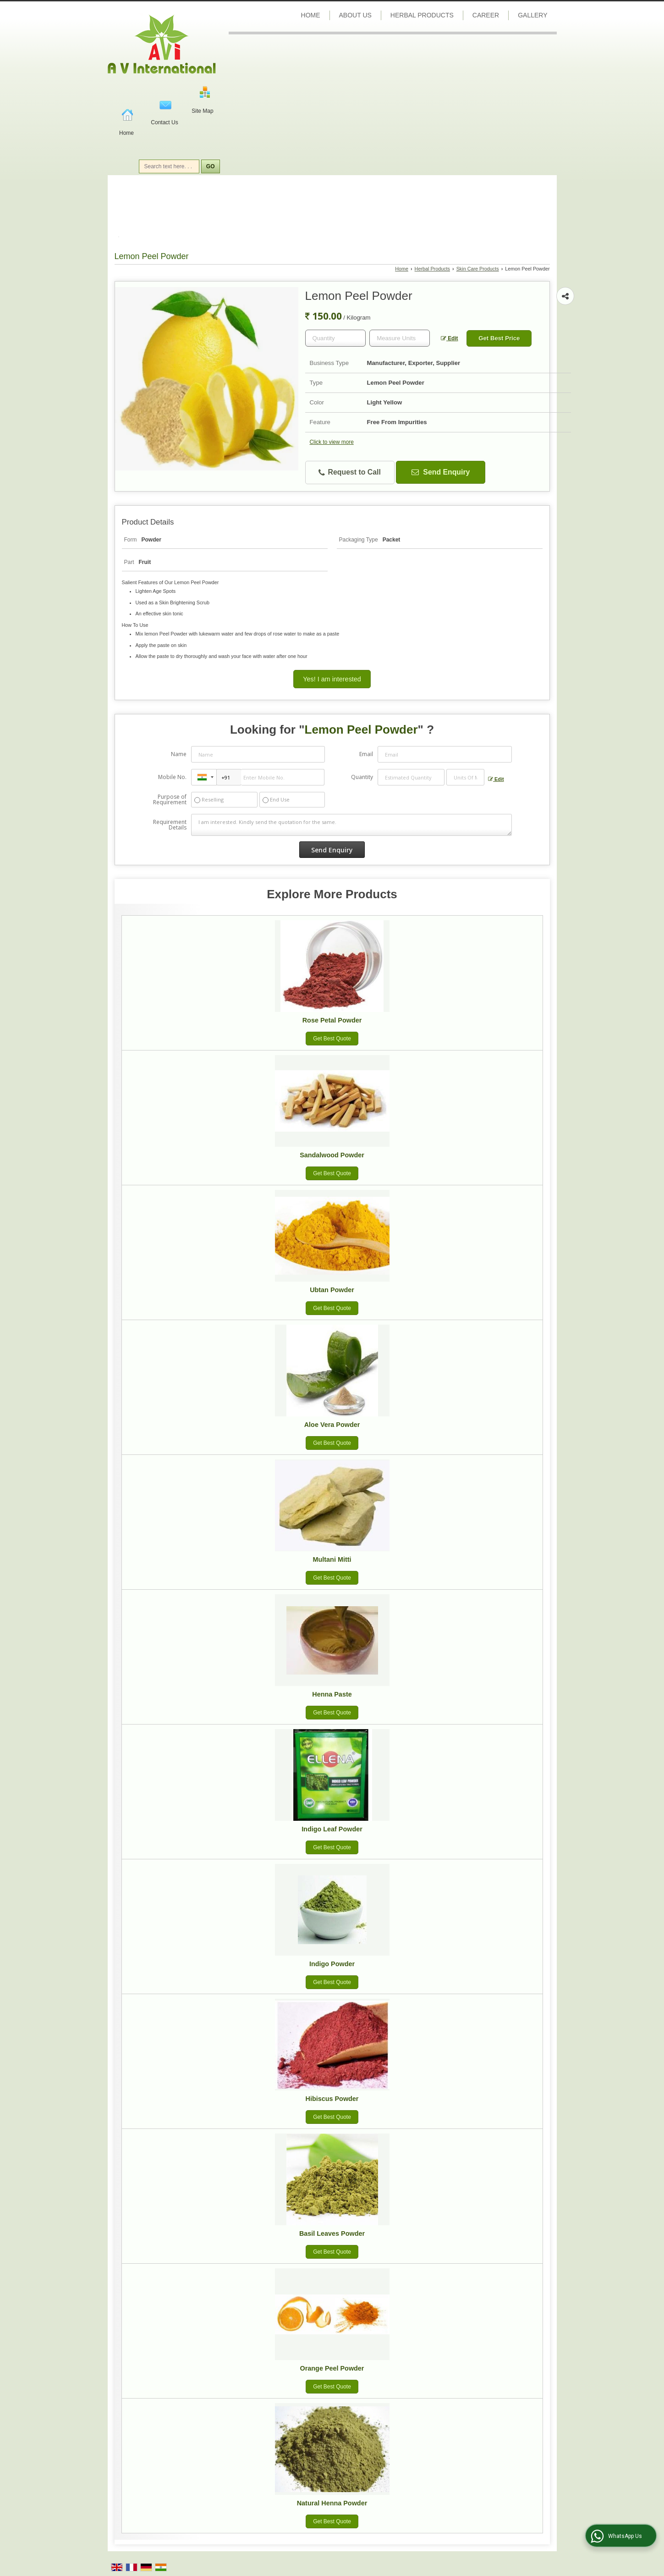 The height and width of the screenshot is (2576, 664). Describe the element at coordinates (332, 1424) in the screenshot. I see `Aloe Vera Powder` at that location.